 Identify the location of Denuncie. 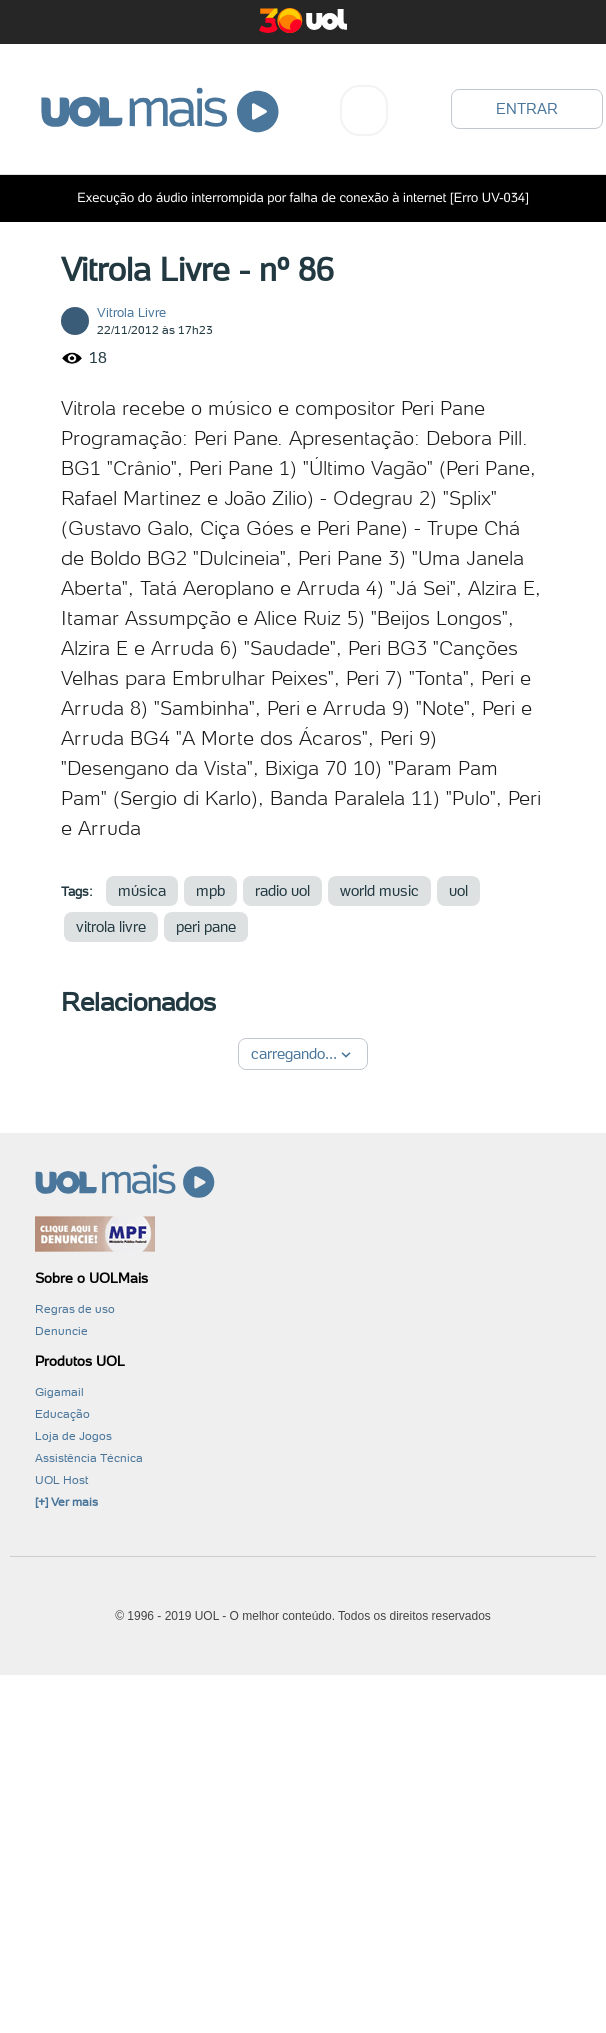
(61, 1331).